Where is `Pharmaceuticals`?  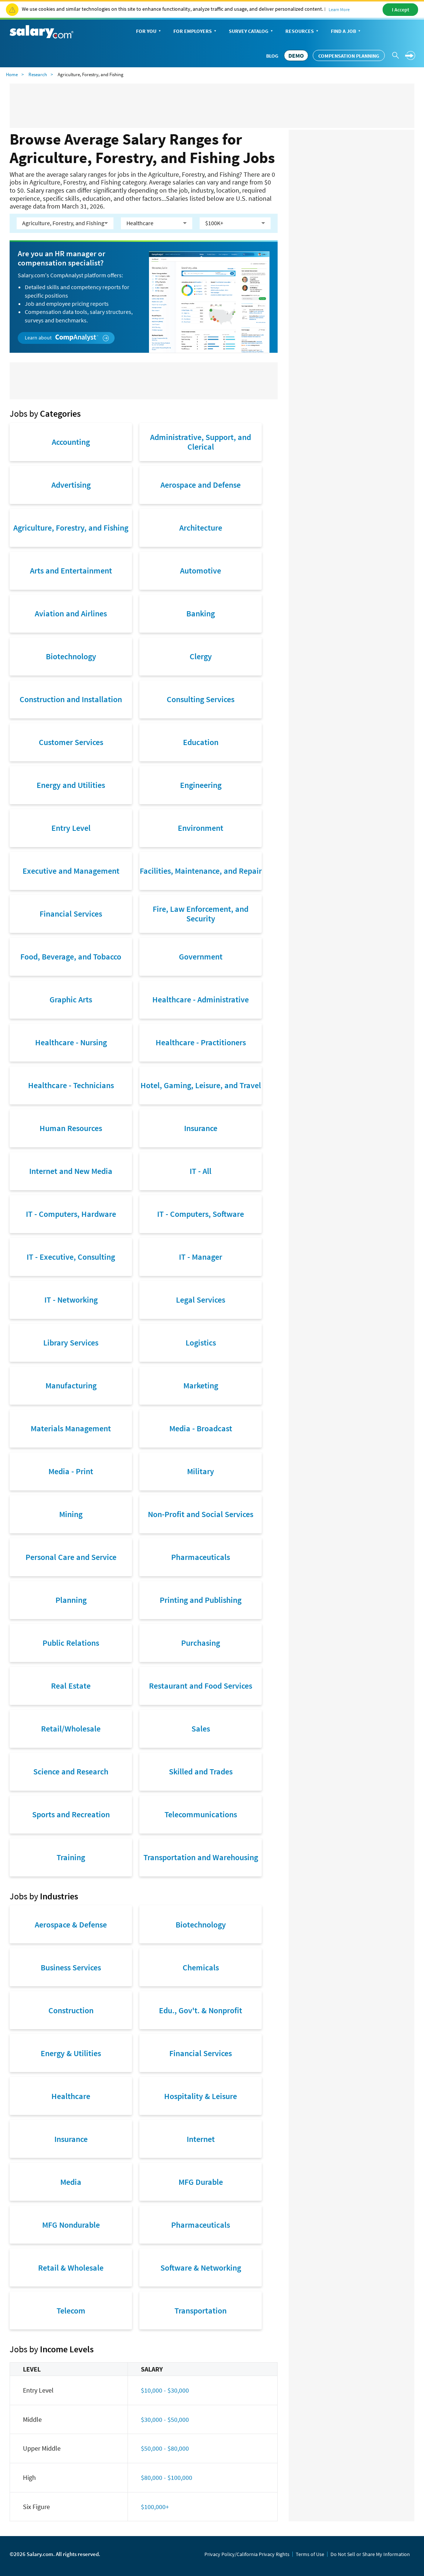
Pharmaceuticals is located at coordinates (200, 1557).